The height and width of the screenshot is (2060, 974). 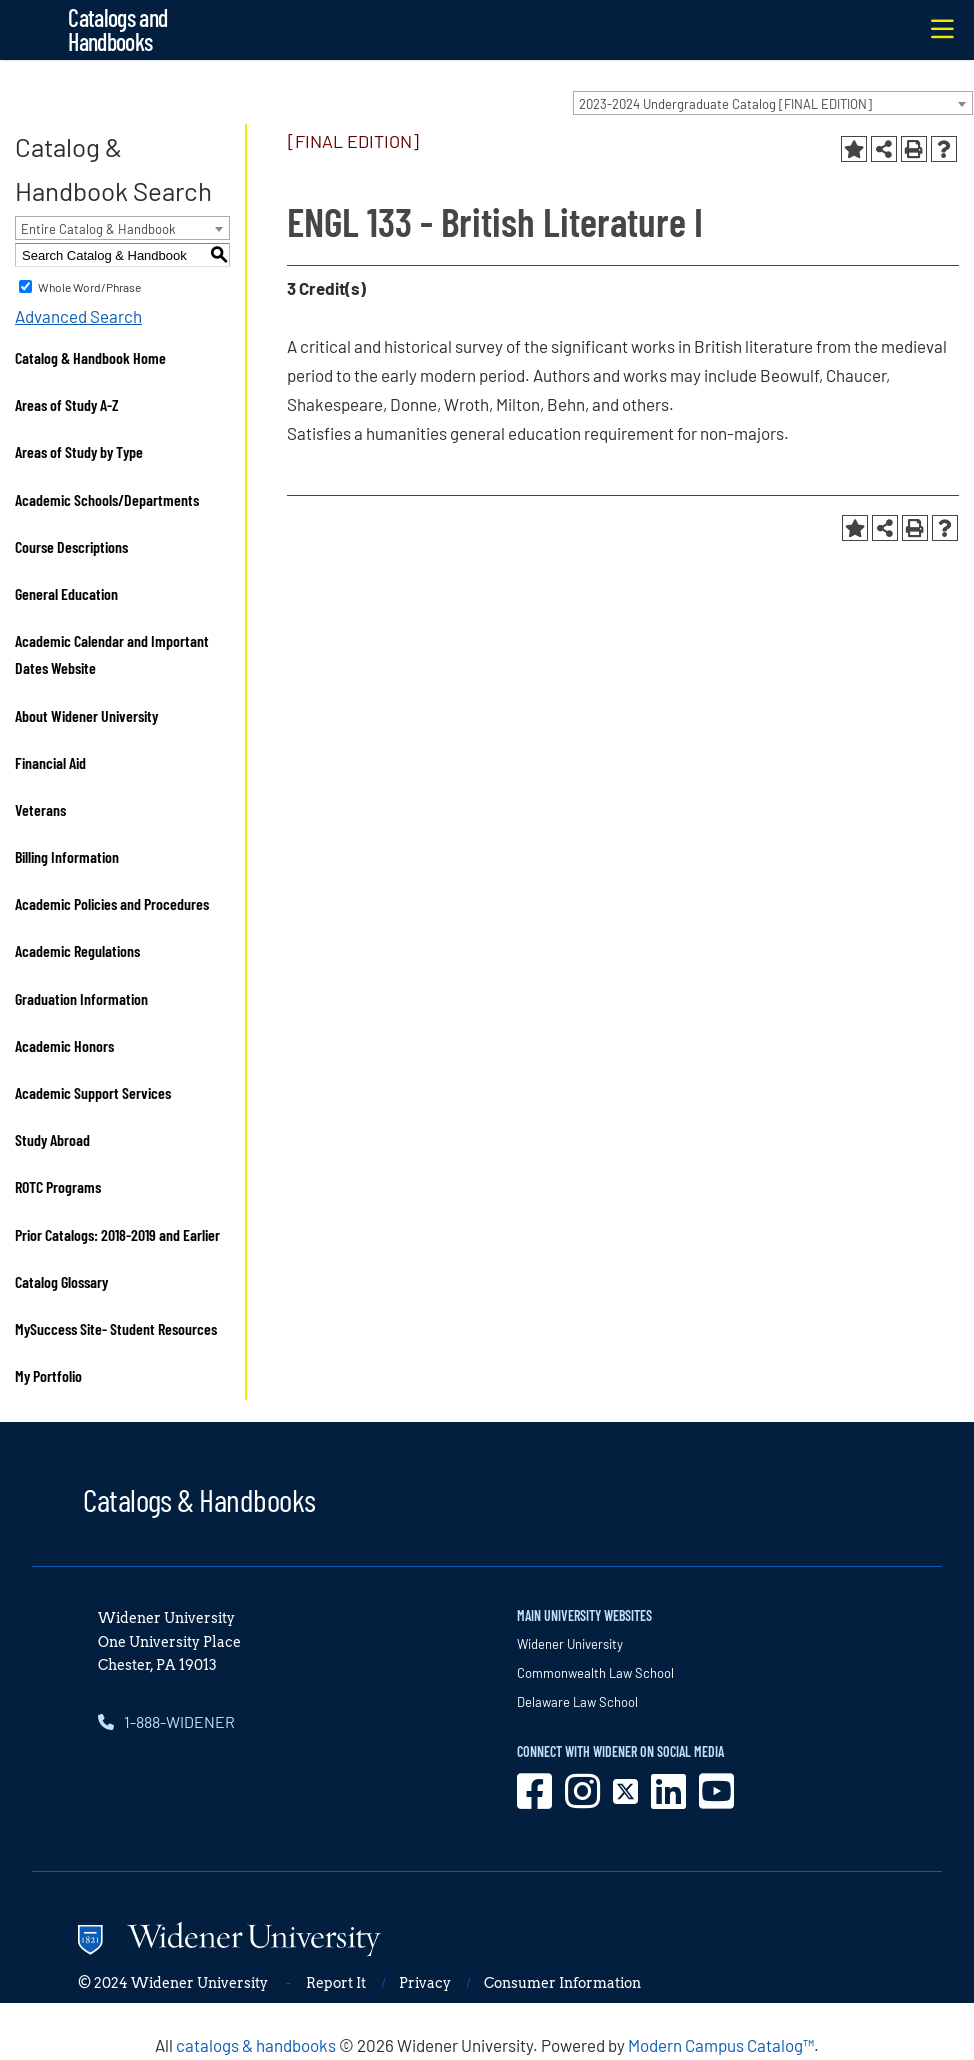 What do you see at coordinates (64, 1045) in the screenshot?
I see `Academic Honors` at bounding box center [64, 1045].